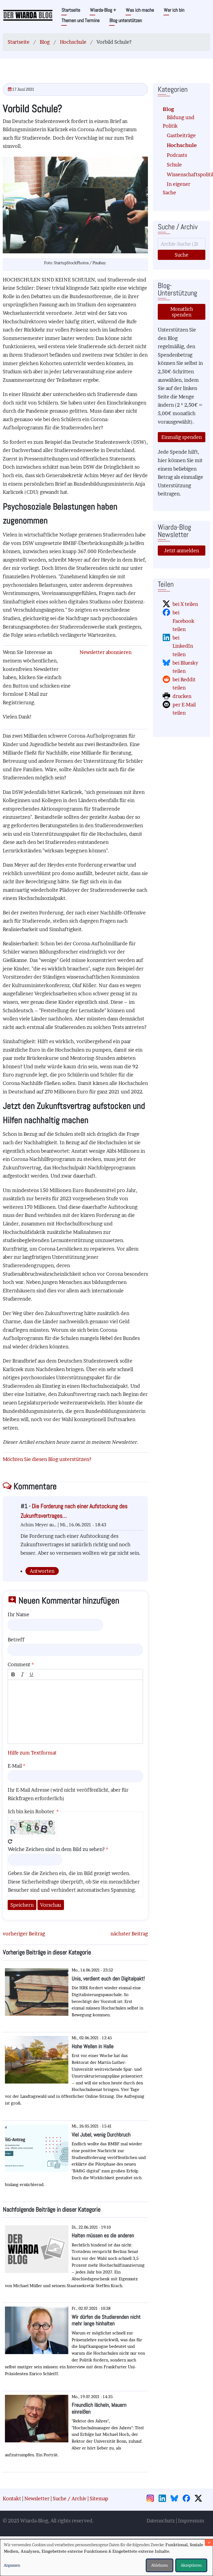  I want to click on Bildung und Politik, so click(178, 122).